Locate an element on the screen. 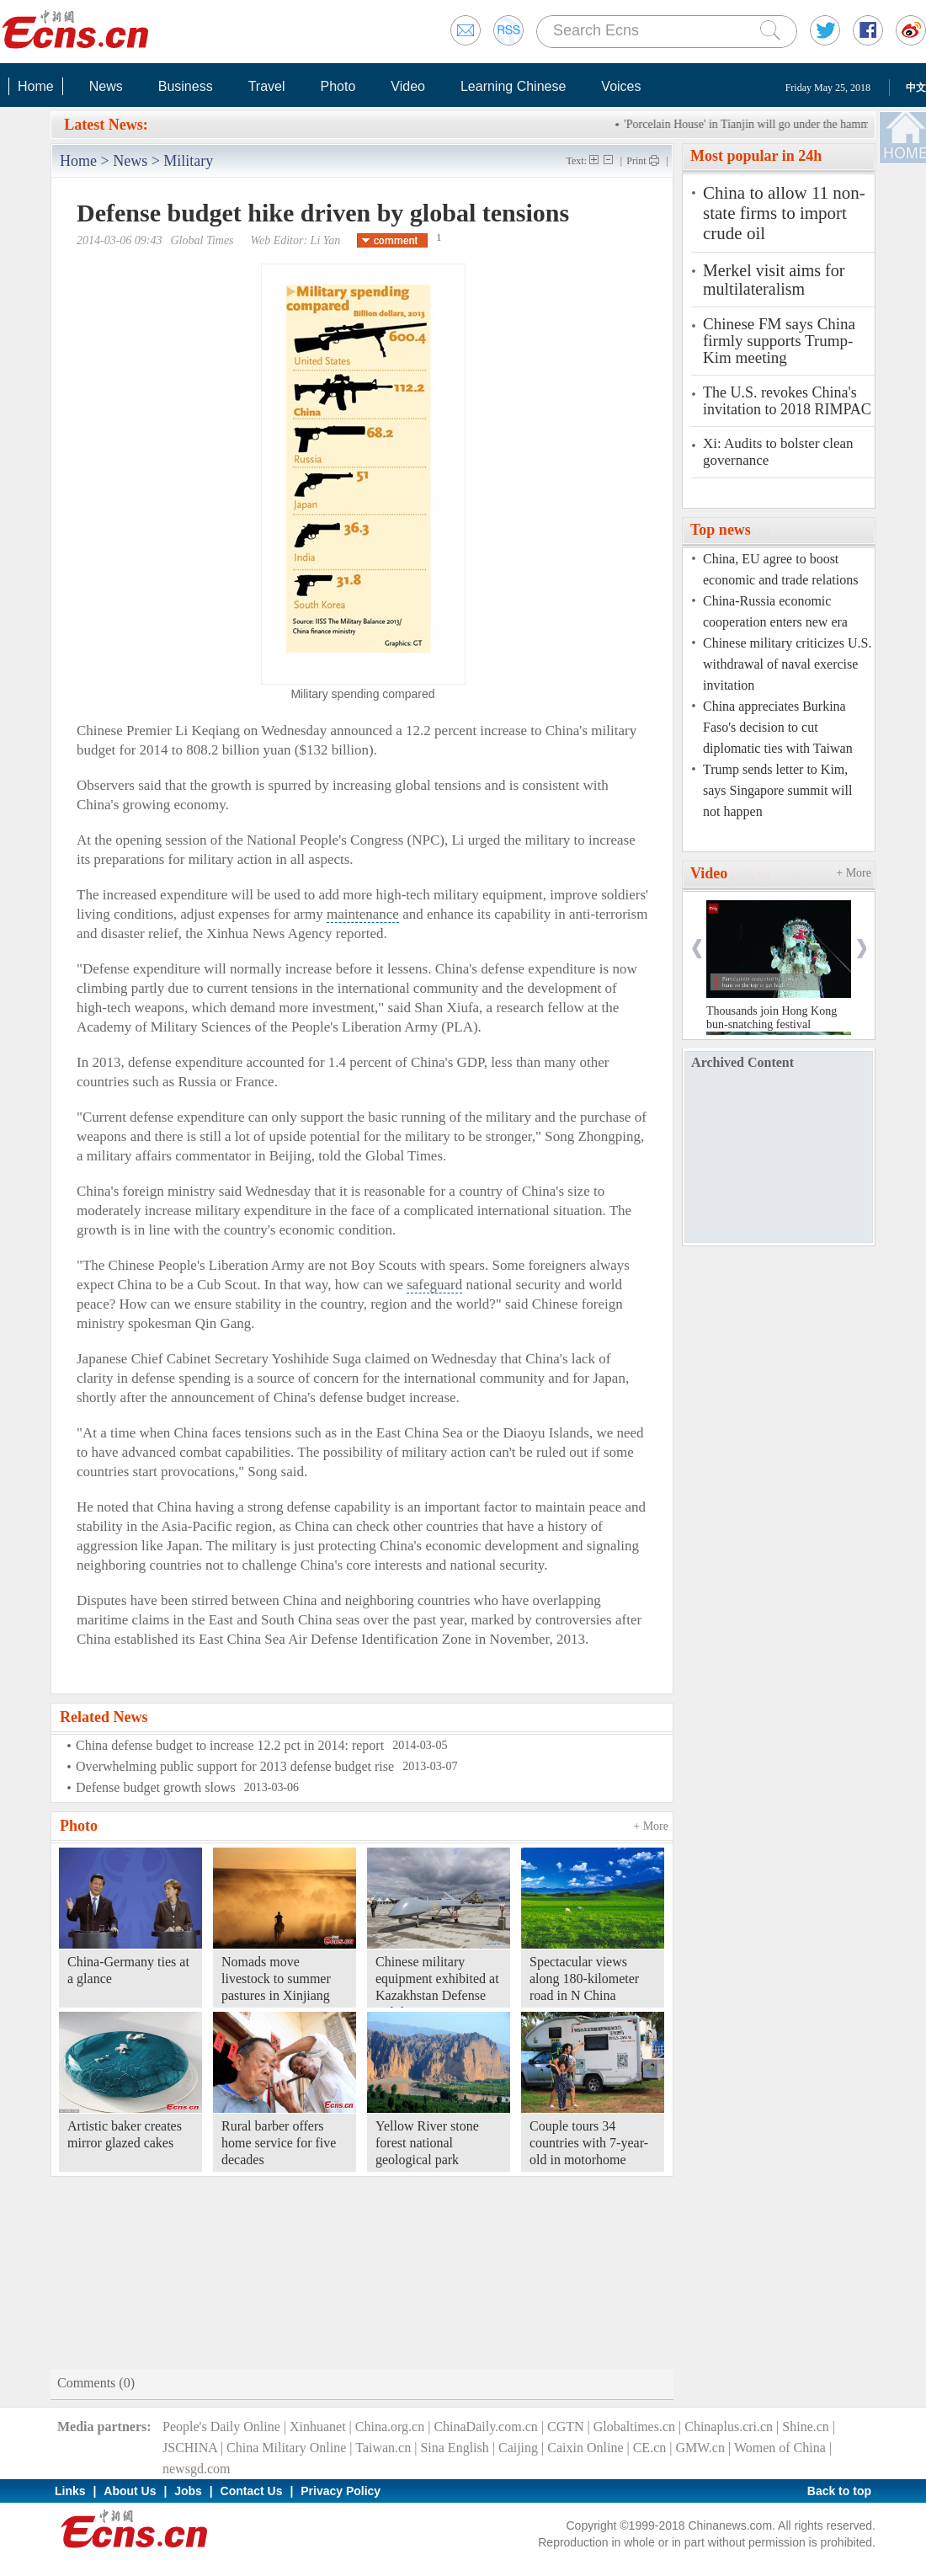 This screenshot has width=926, height=2576. Photo is located at coordinates (337, 86).